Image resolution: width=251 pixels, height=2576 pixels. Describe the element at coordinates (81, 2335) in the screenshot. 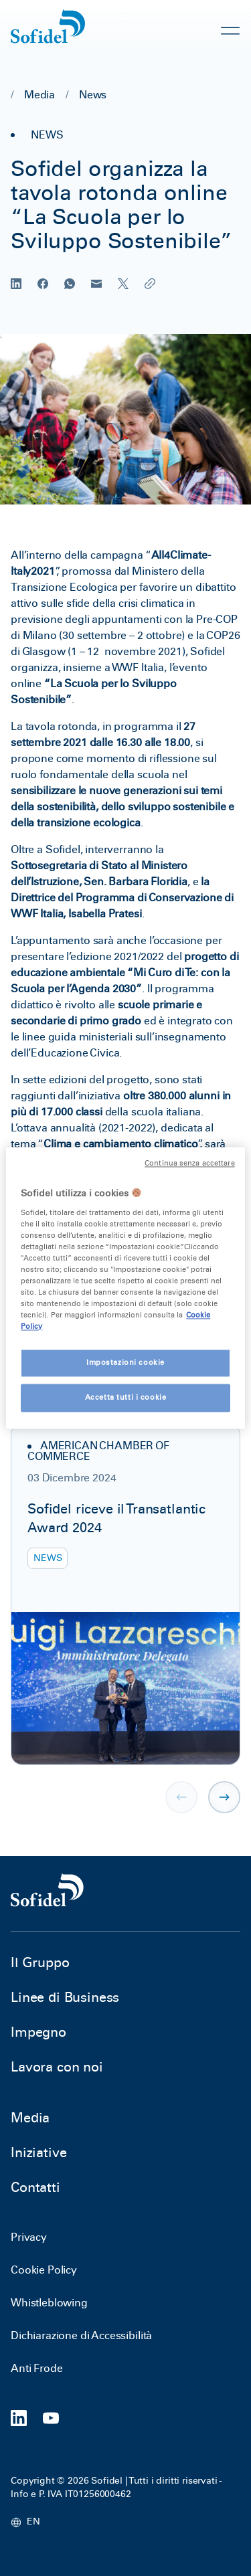

I see `Dichiarazione di Accessibilità` at that location.